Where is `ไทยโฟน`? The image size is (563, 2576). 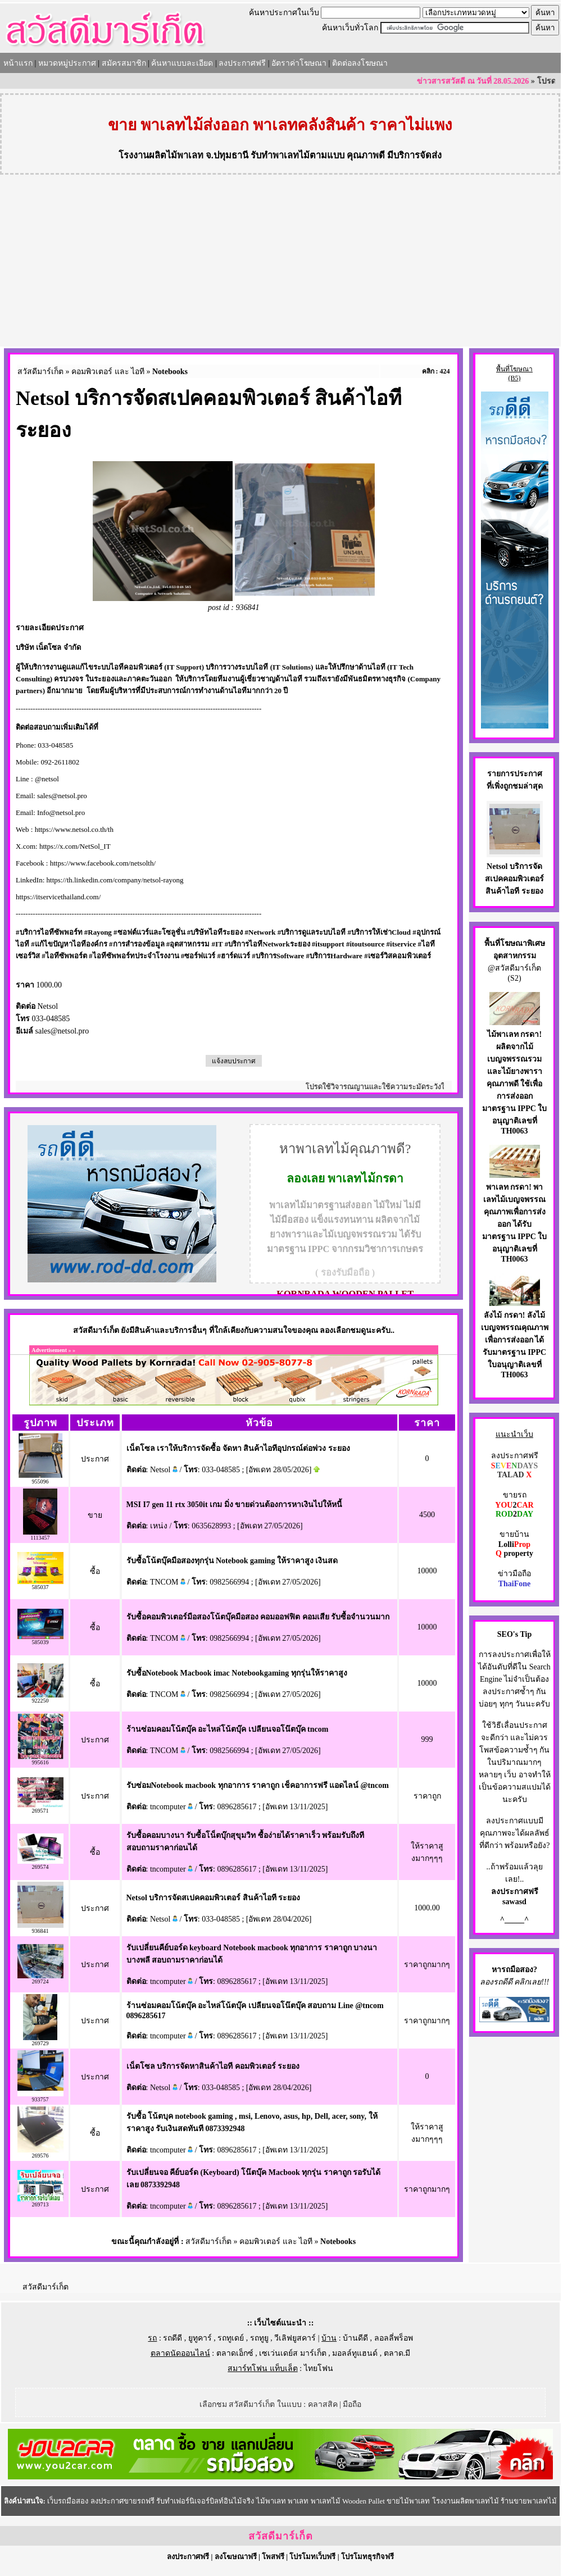
ไทยโฟน is located at coordinates (318, 2368).